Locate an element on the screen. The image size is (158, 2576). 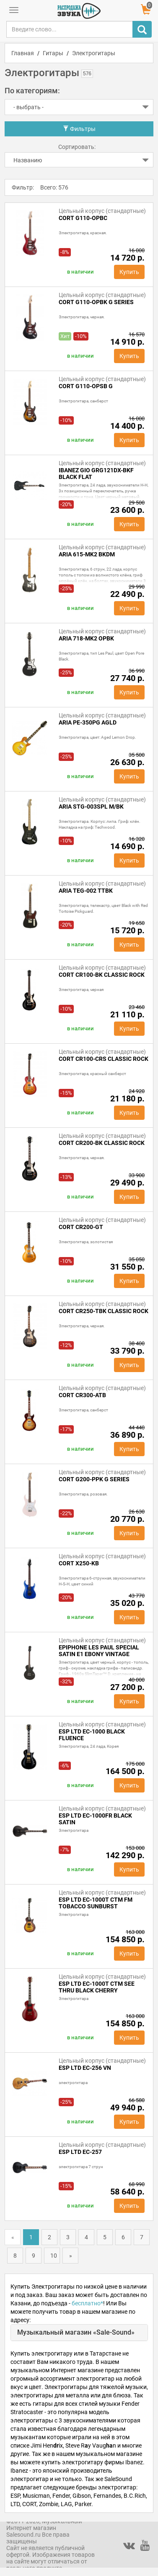
Главная is located at coordinates (22, 53).